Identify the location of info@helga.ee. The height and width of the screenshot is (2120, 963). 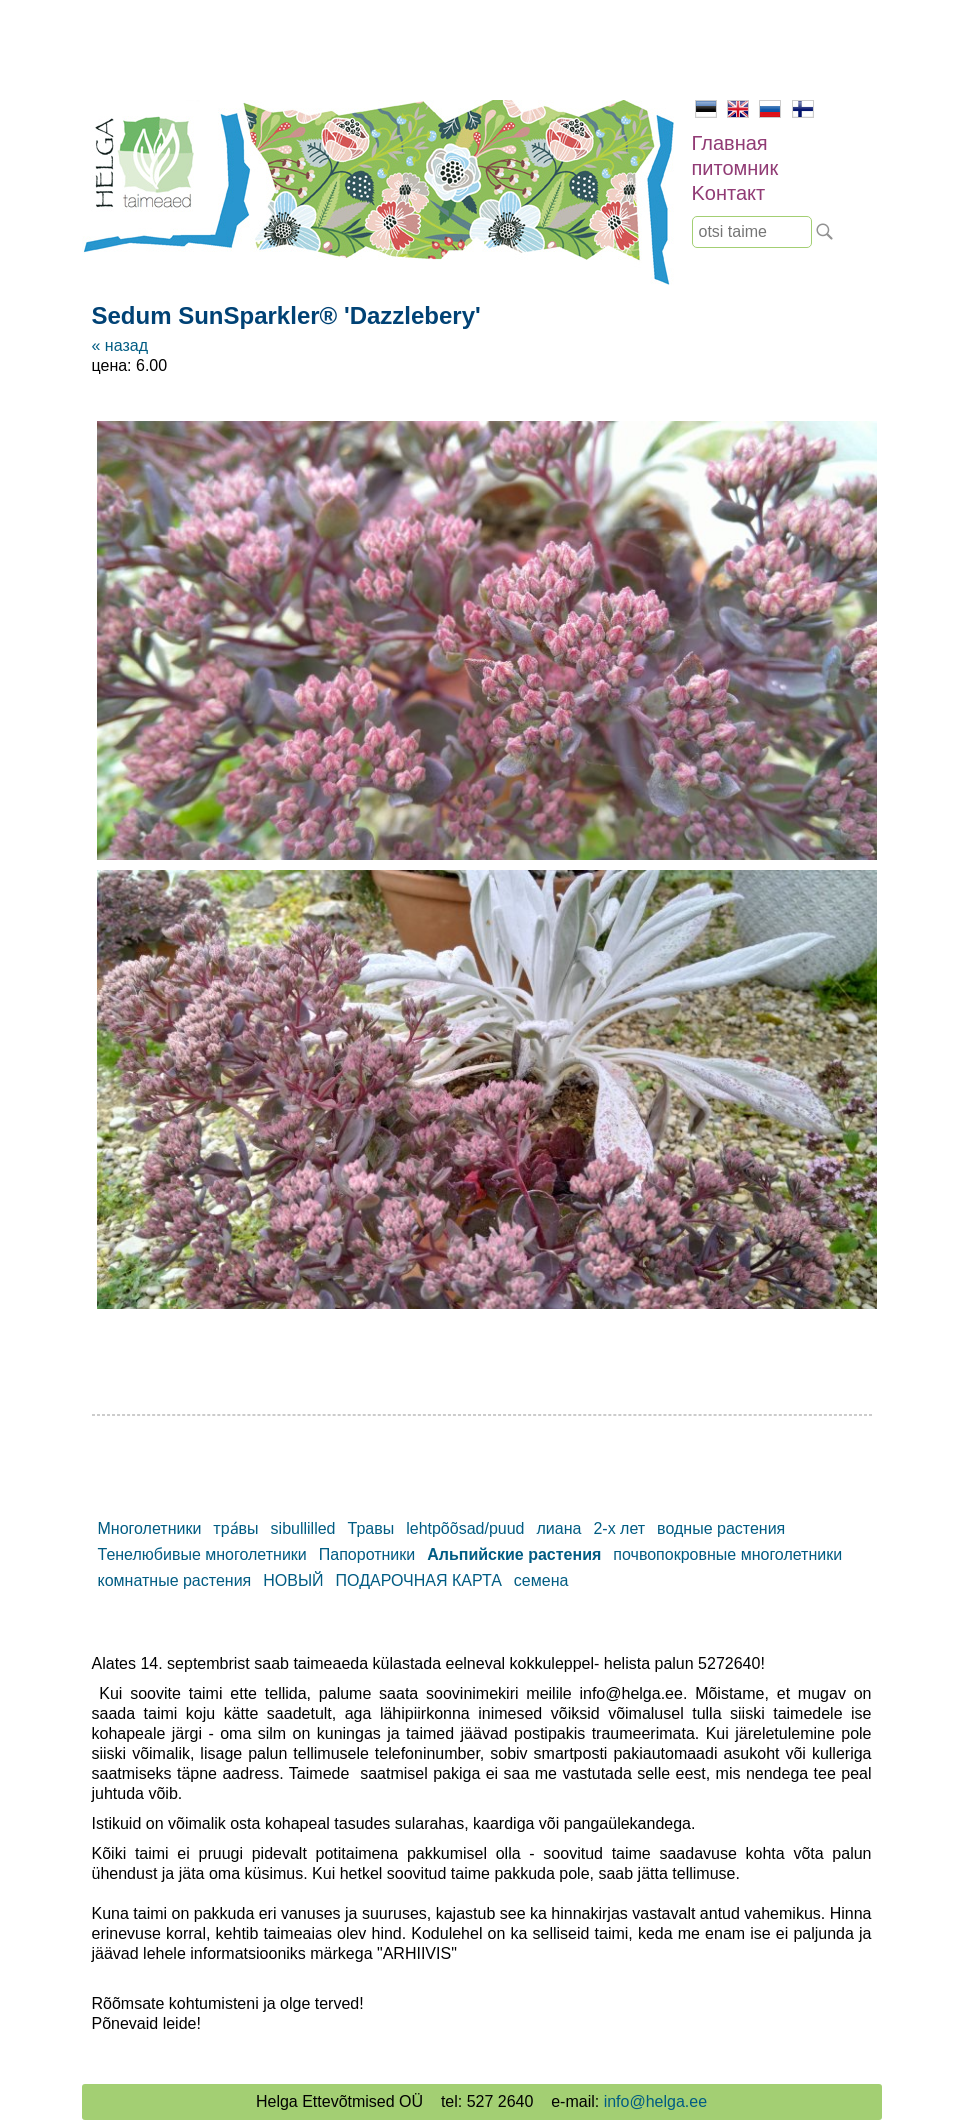
(655, 2101).